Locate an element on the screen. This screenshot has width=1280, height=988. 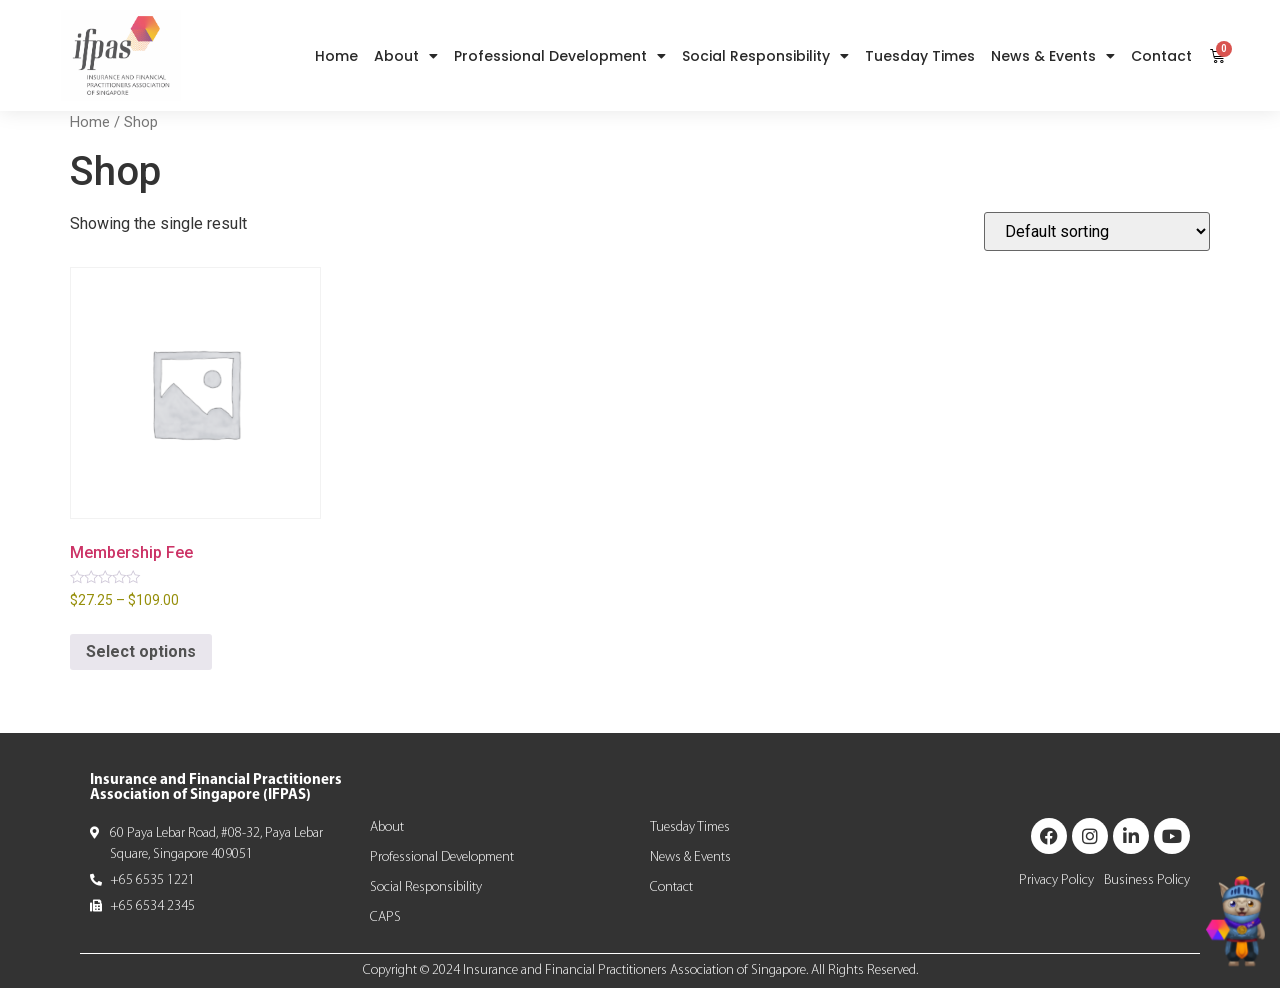
[Shop order] is located at coordinates (1097, 231).